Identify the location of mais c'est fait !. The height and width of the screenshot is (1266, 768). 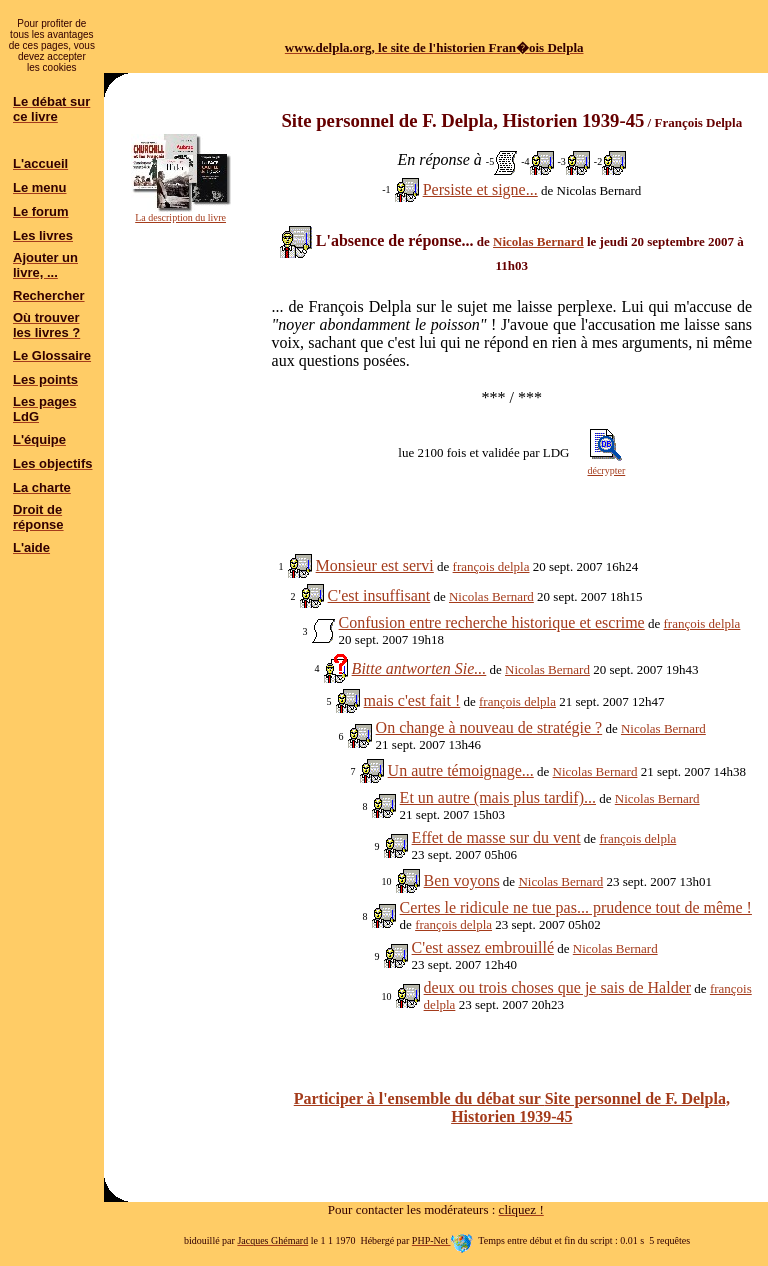
(412, 700).